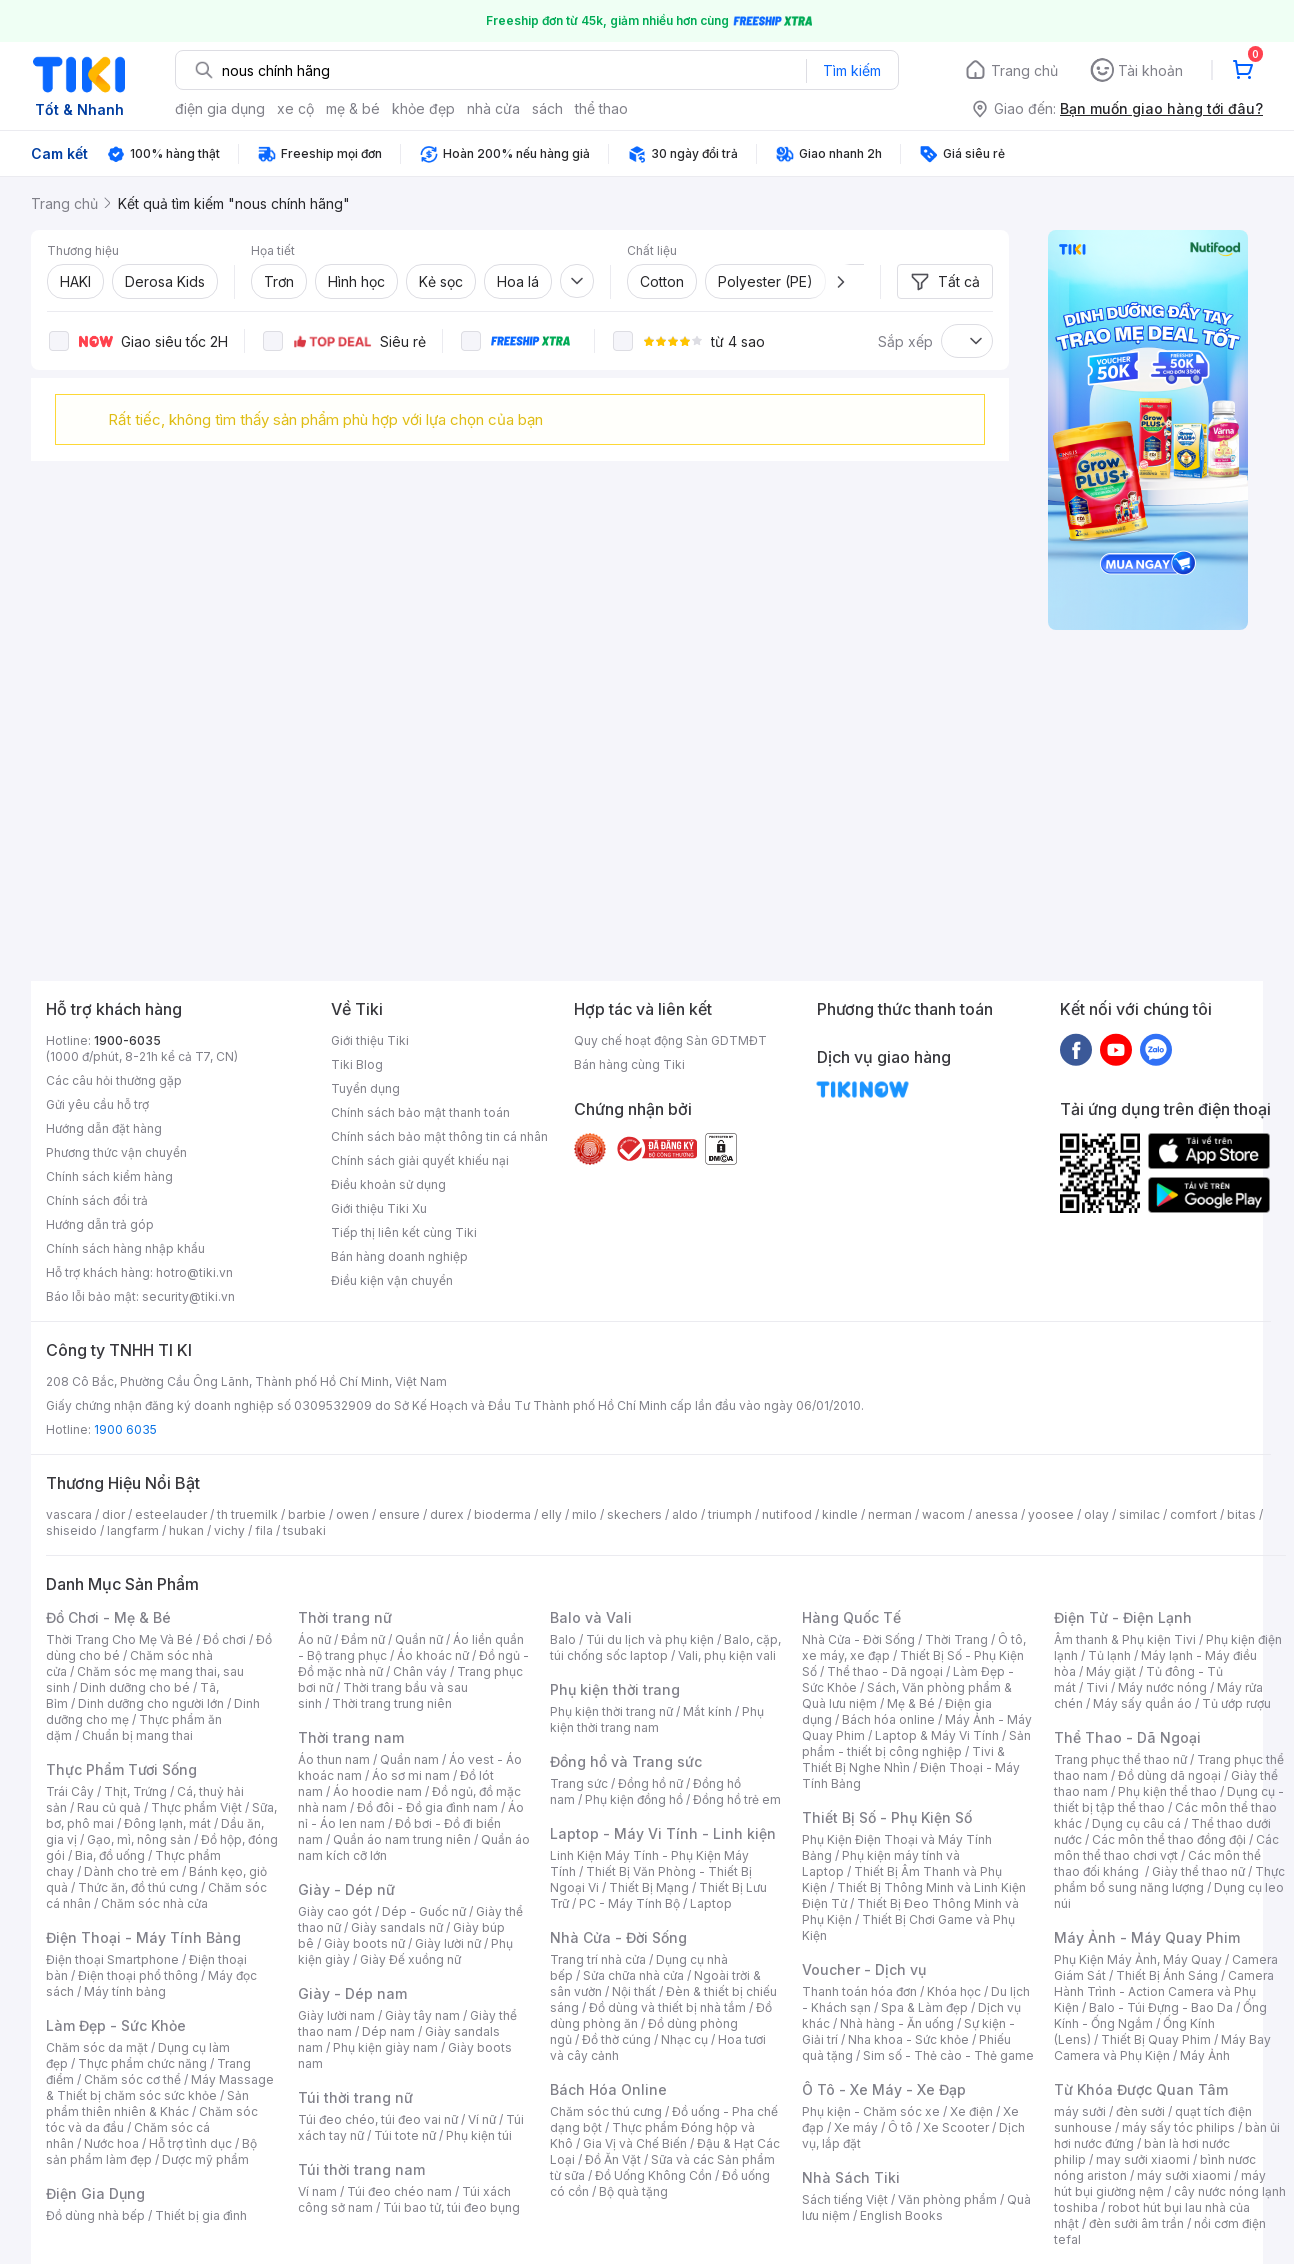 The width and height of the screenshot is (1294, 2264). Describe the element at coordinates (405, 2135) in the screenshot. I see `Túi tote nữ` at that location.